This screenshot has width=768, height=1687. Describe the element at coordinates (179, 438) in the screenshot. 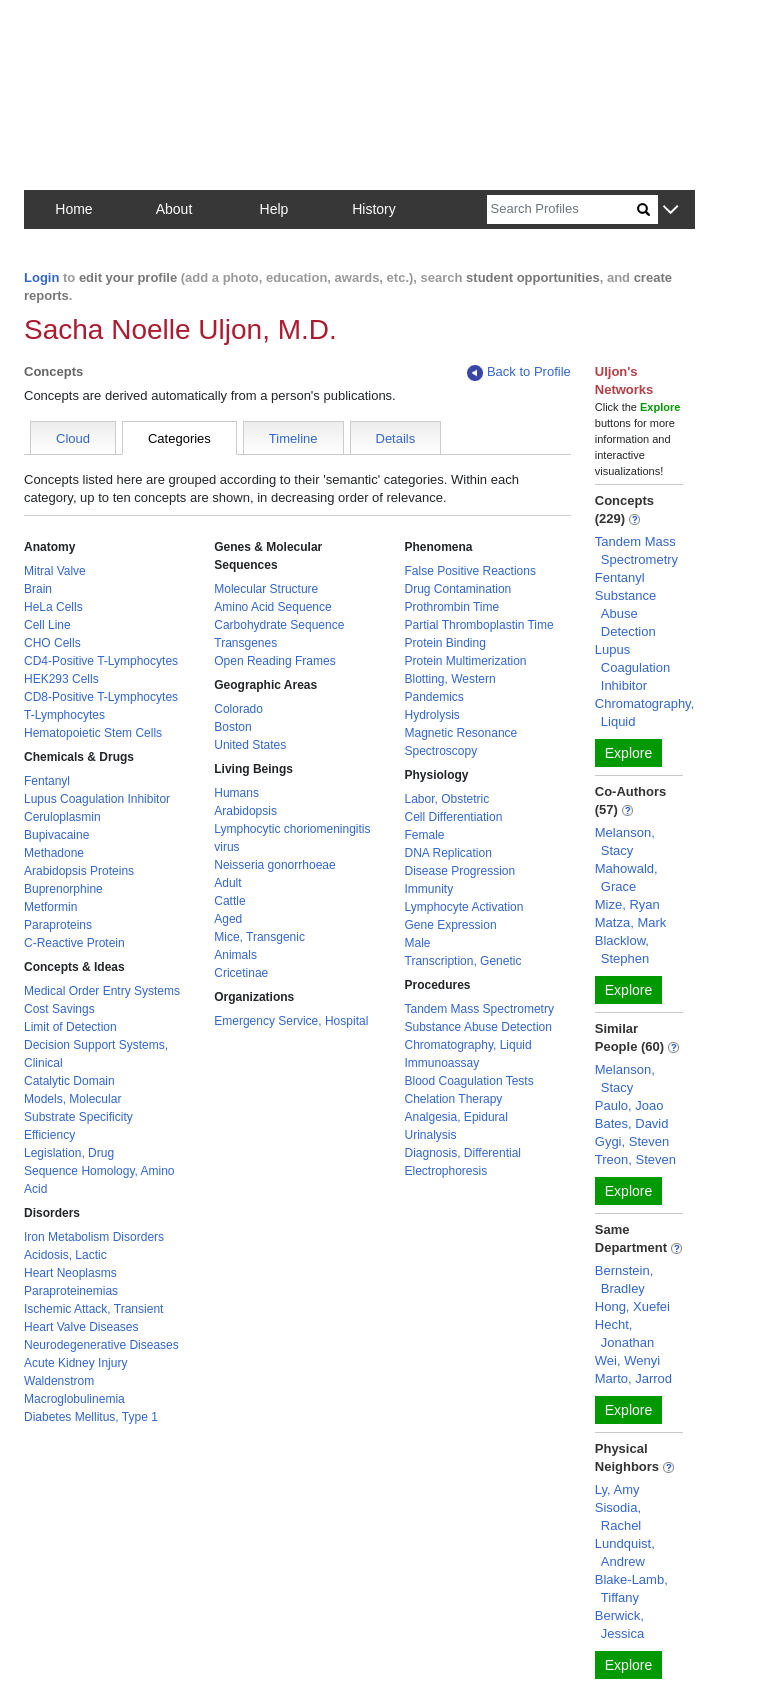

I see `Categories` at that location.